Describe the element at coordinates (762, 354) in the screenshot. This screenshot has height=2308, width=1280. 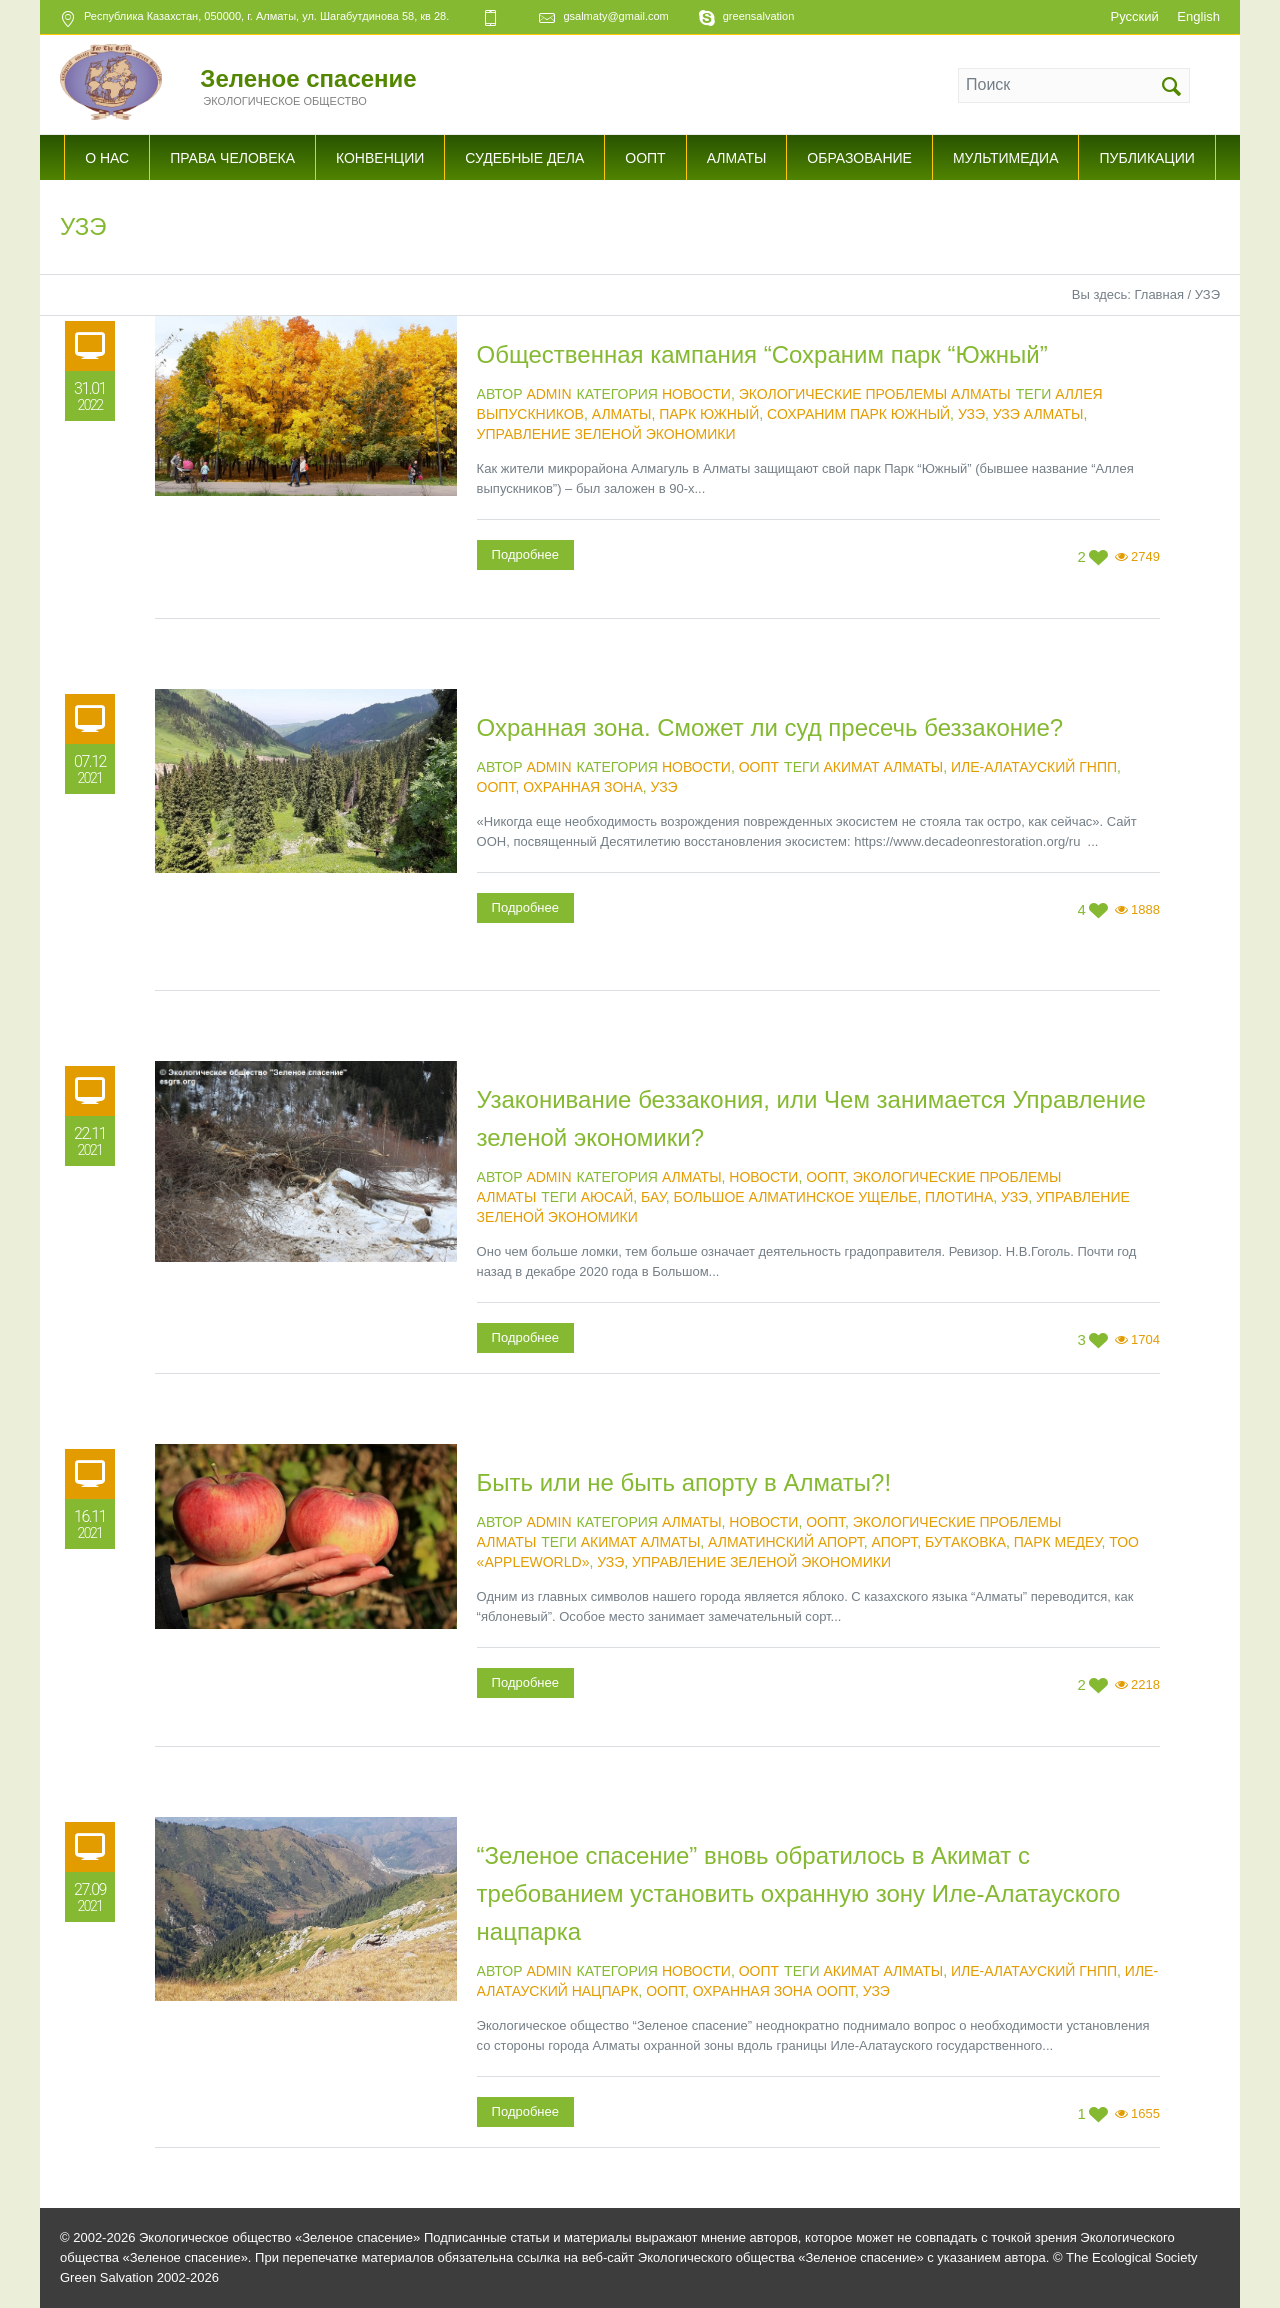
I see `Общественная кампания “Сохраним парк “Южный”` at that location.